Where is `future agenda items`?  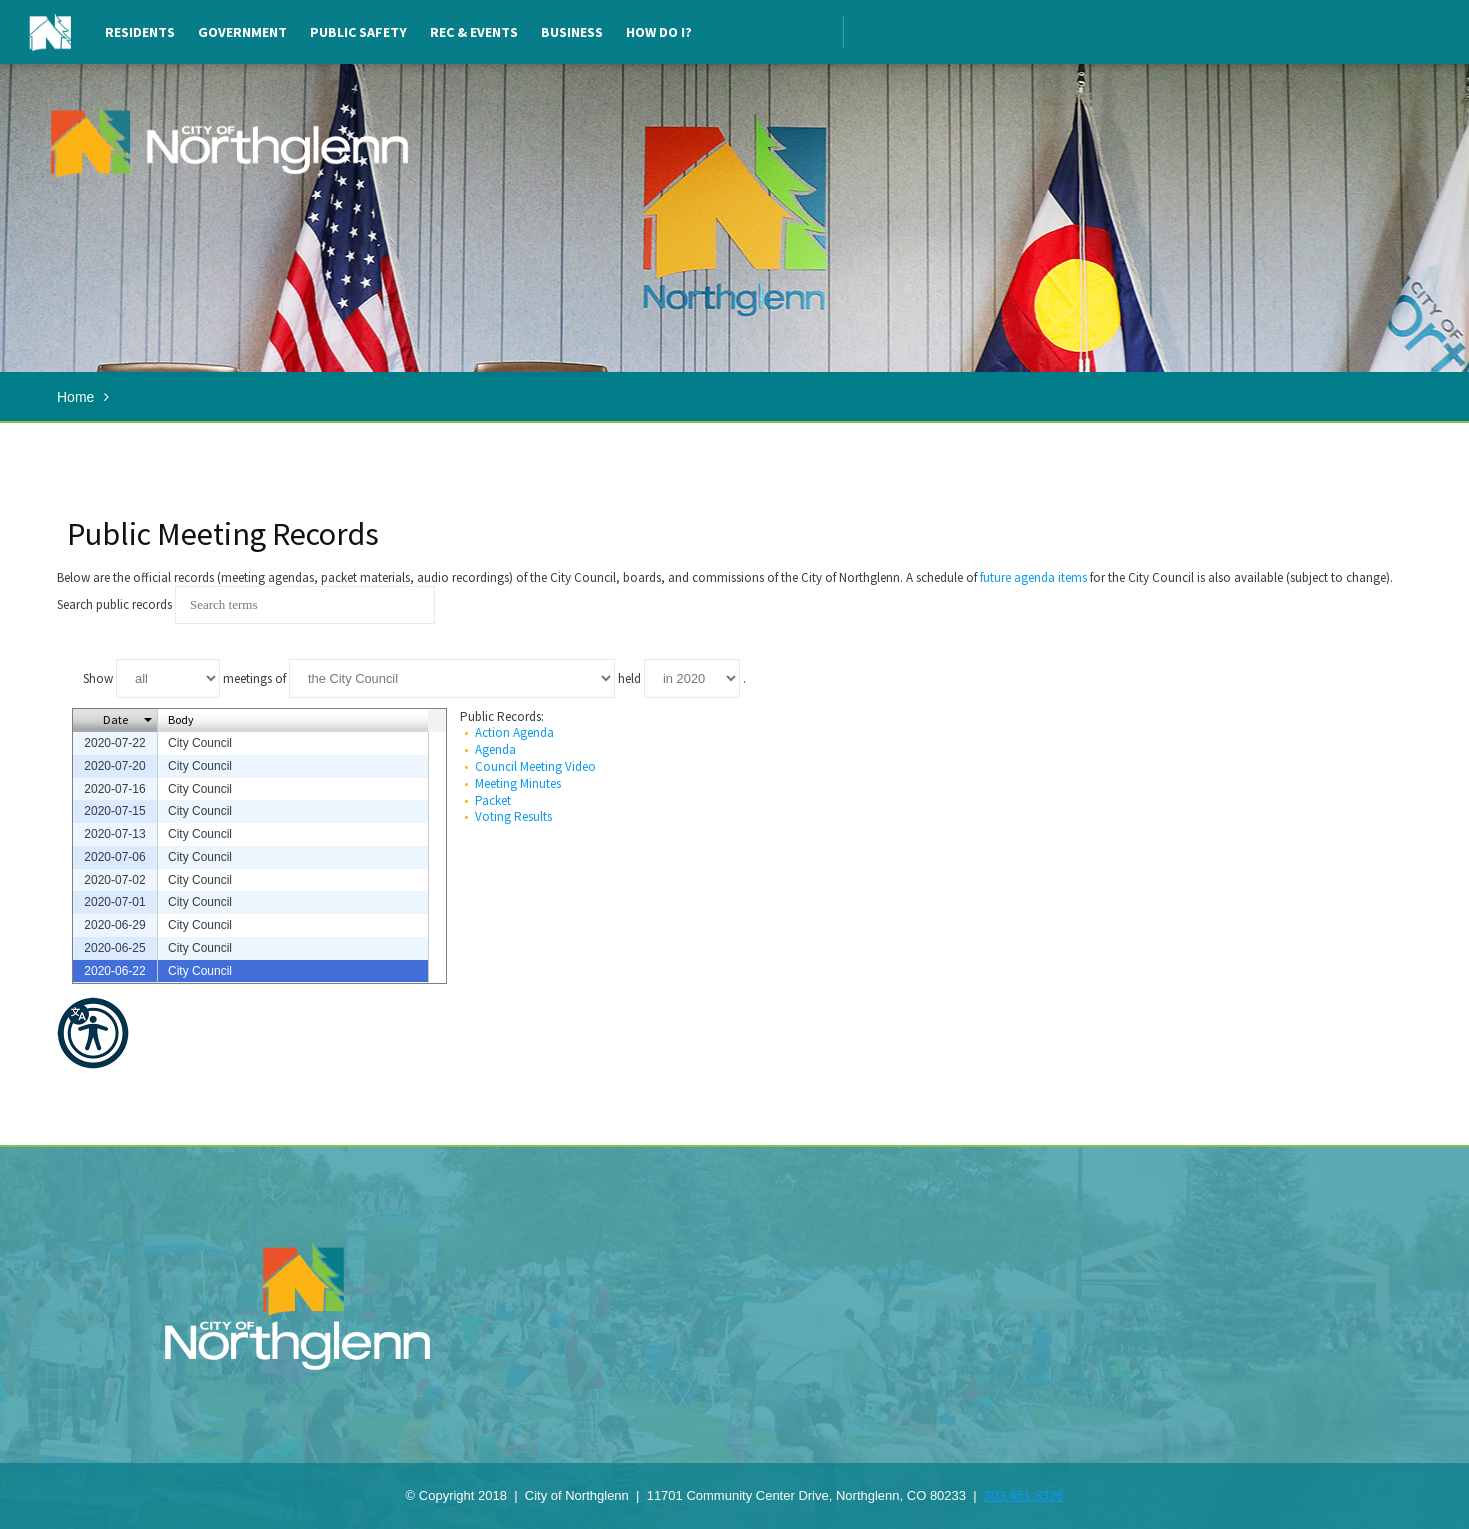
future agenda items is located at coordinates (1033, 577).